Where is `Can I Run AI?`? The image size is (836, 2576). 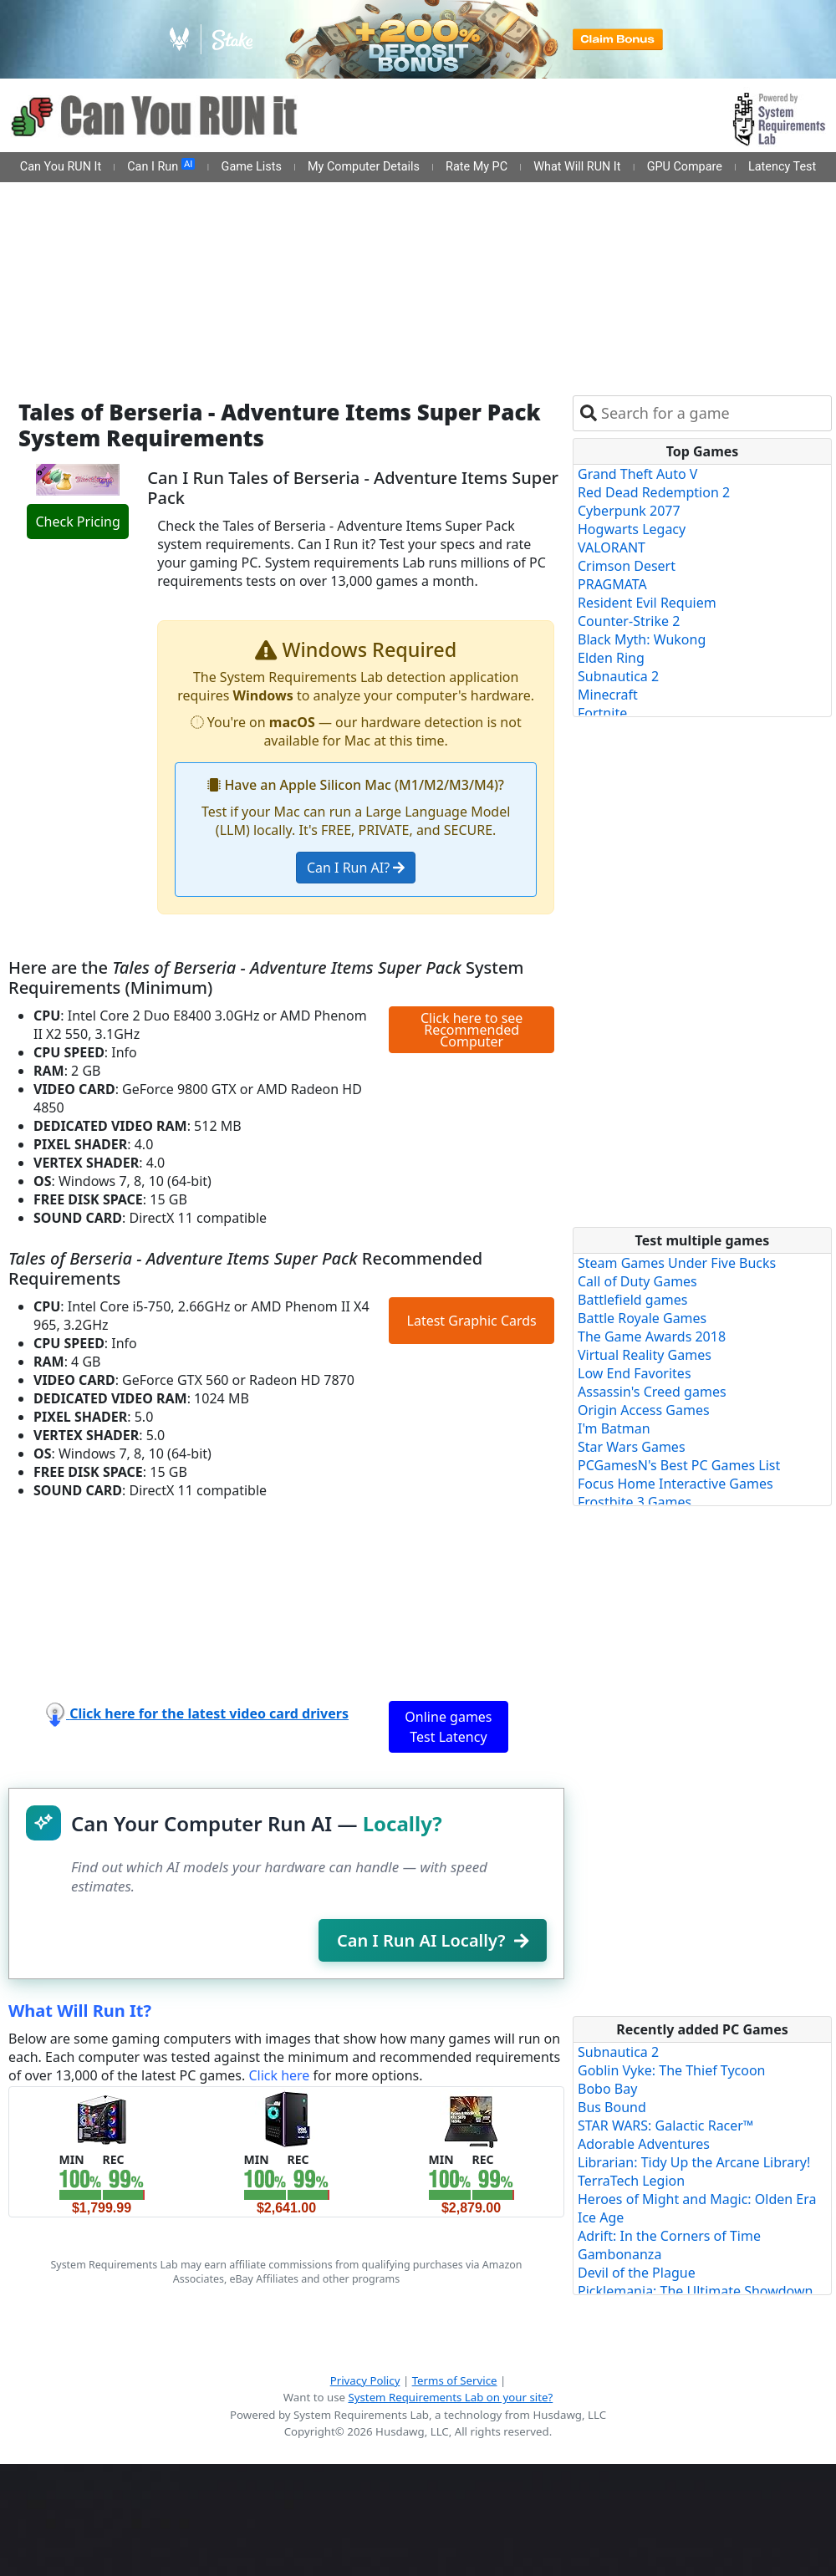
Can I Run AI? is located at coordinates (356, 867).